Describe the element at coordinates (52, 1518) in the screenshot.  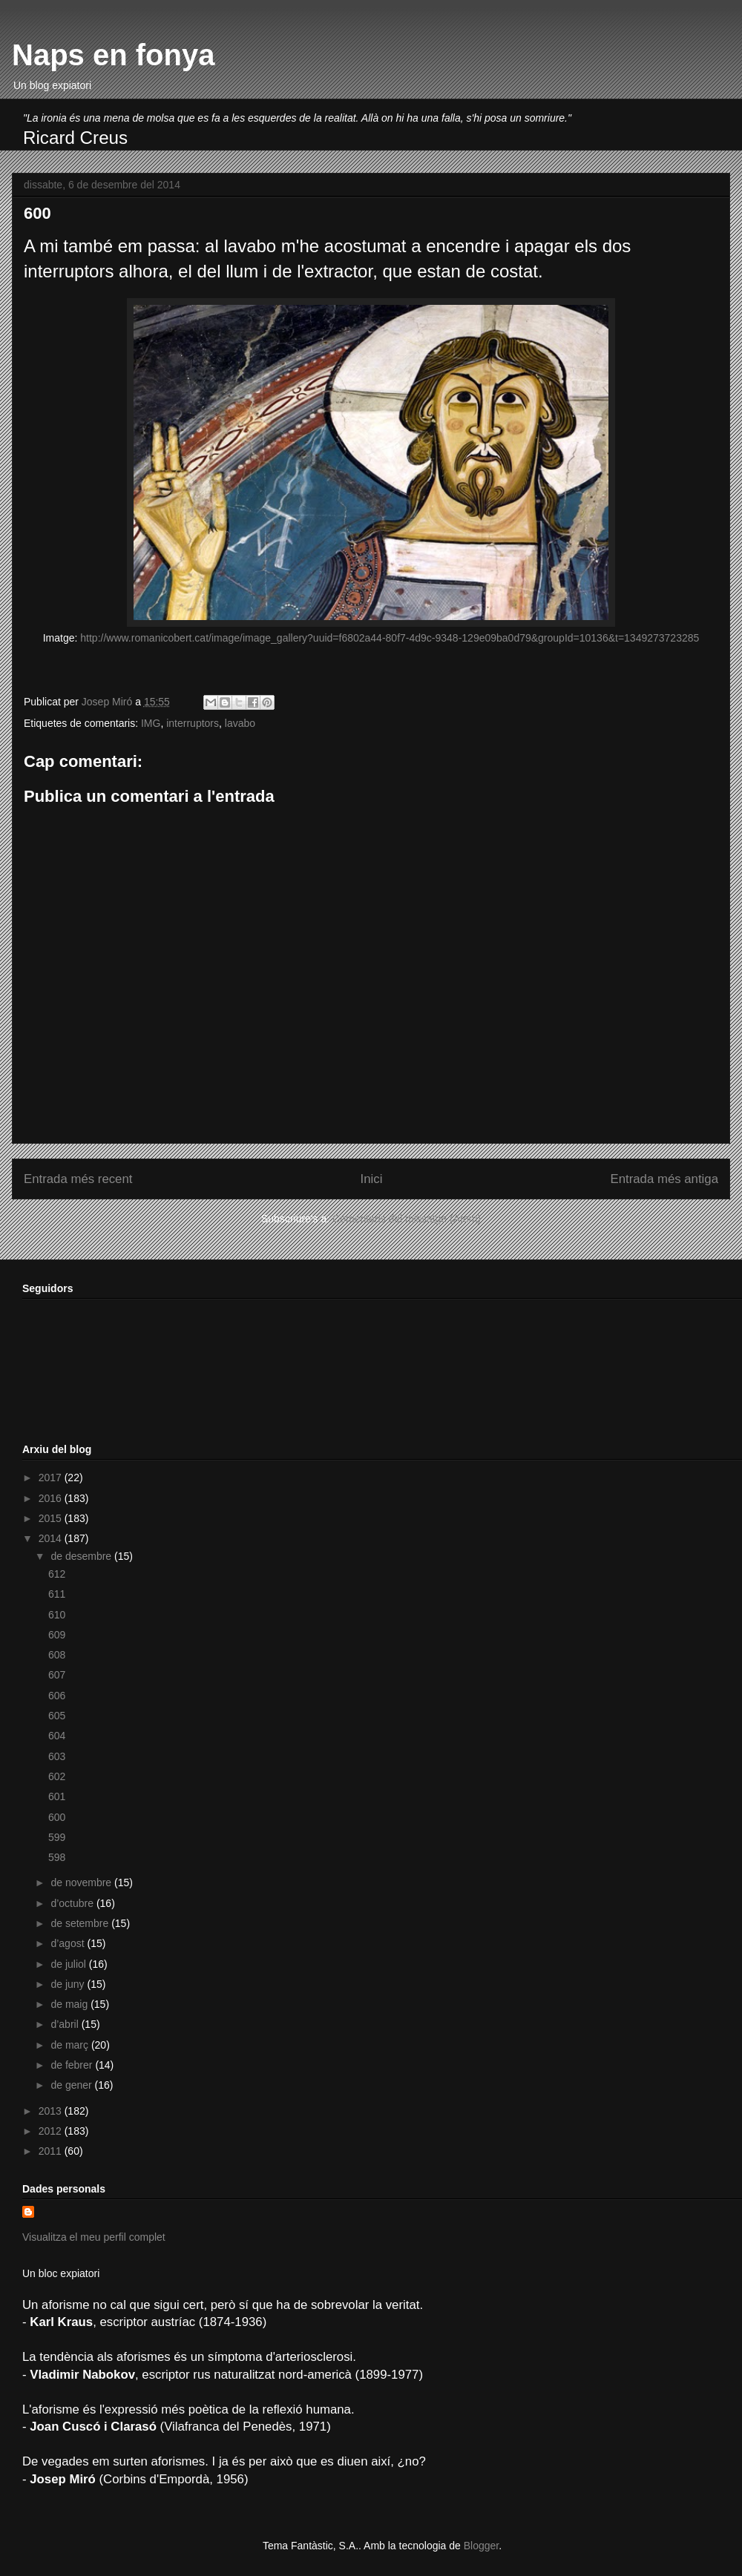
I see `2015` at that location.